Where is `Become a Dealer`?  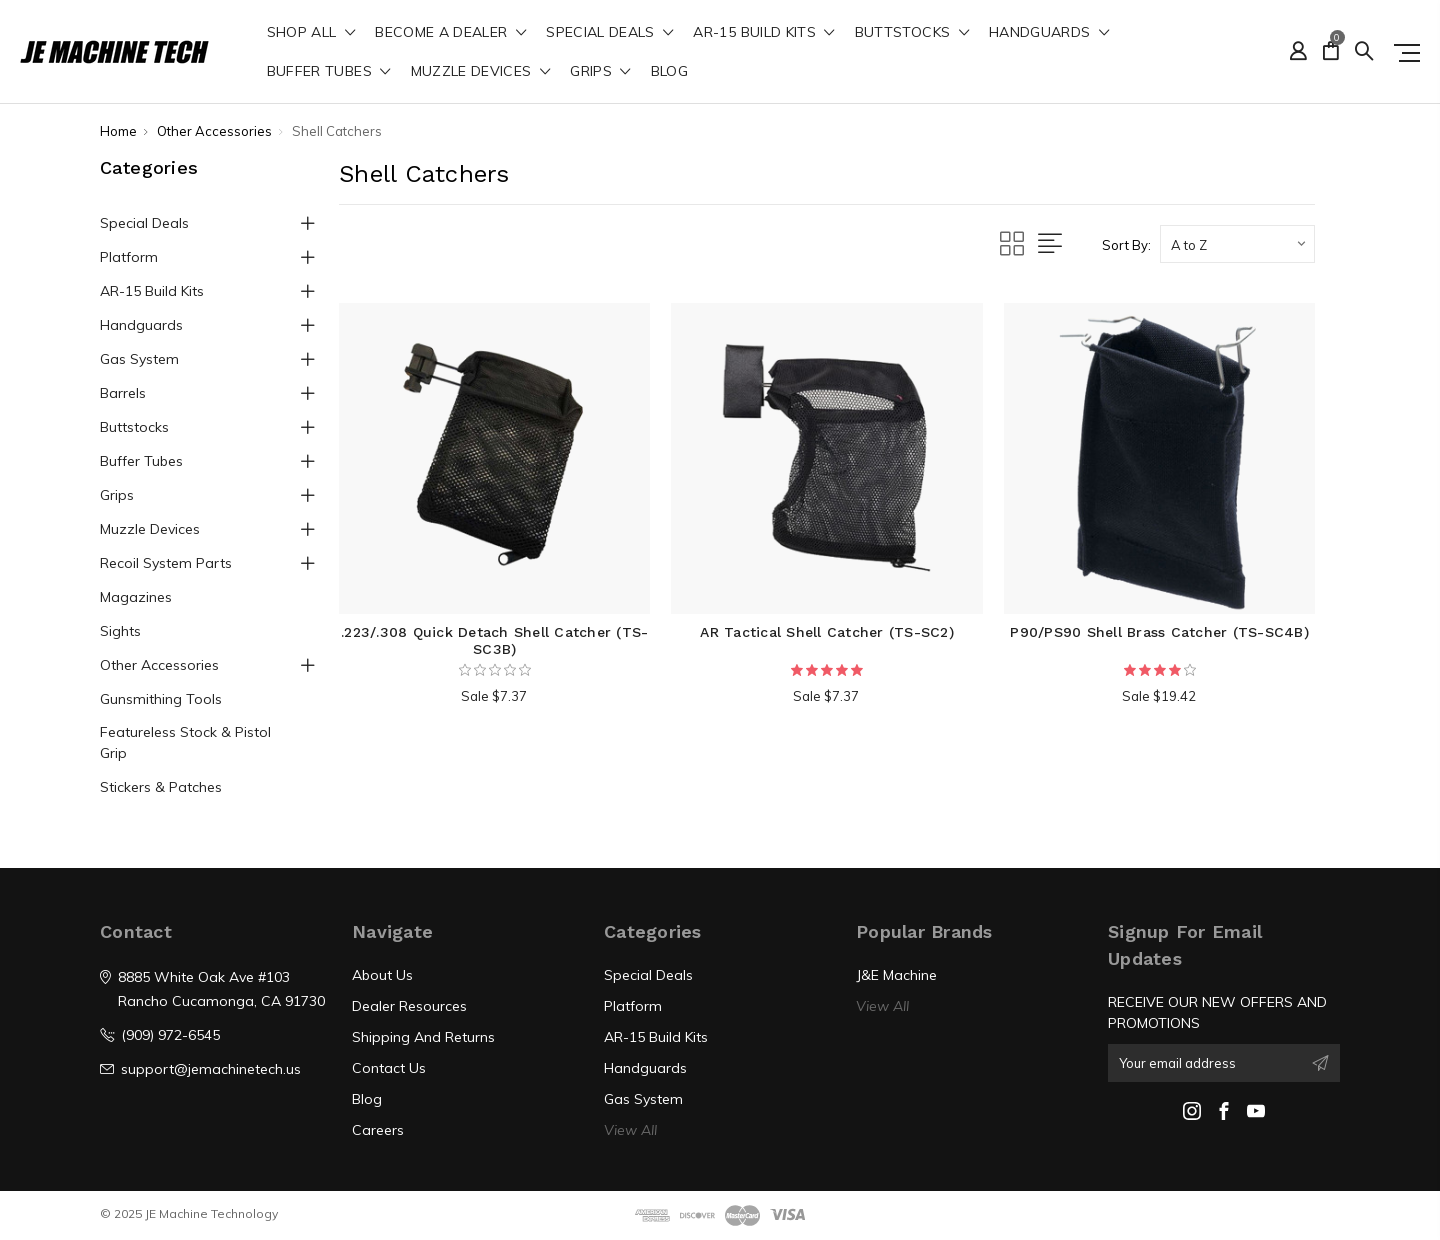 Become a Dealer is located at coordinates (450, 33).